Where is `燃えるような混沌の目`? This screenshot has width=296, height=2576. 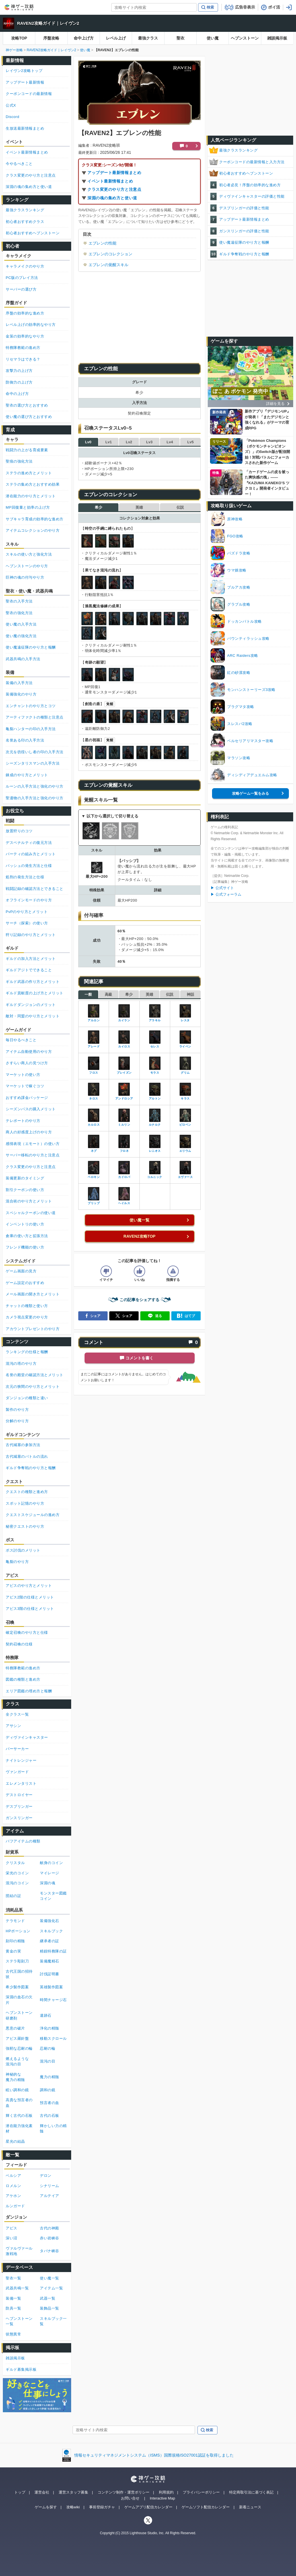
燃えるような混沌の目 is located at coordinates (17, 2061).